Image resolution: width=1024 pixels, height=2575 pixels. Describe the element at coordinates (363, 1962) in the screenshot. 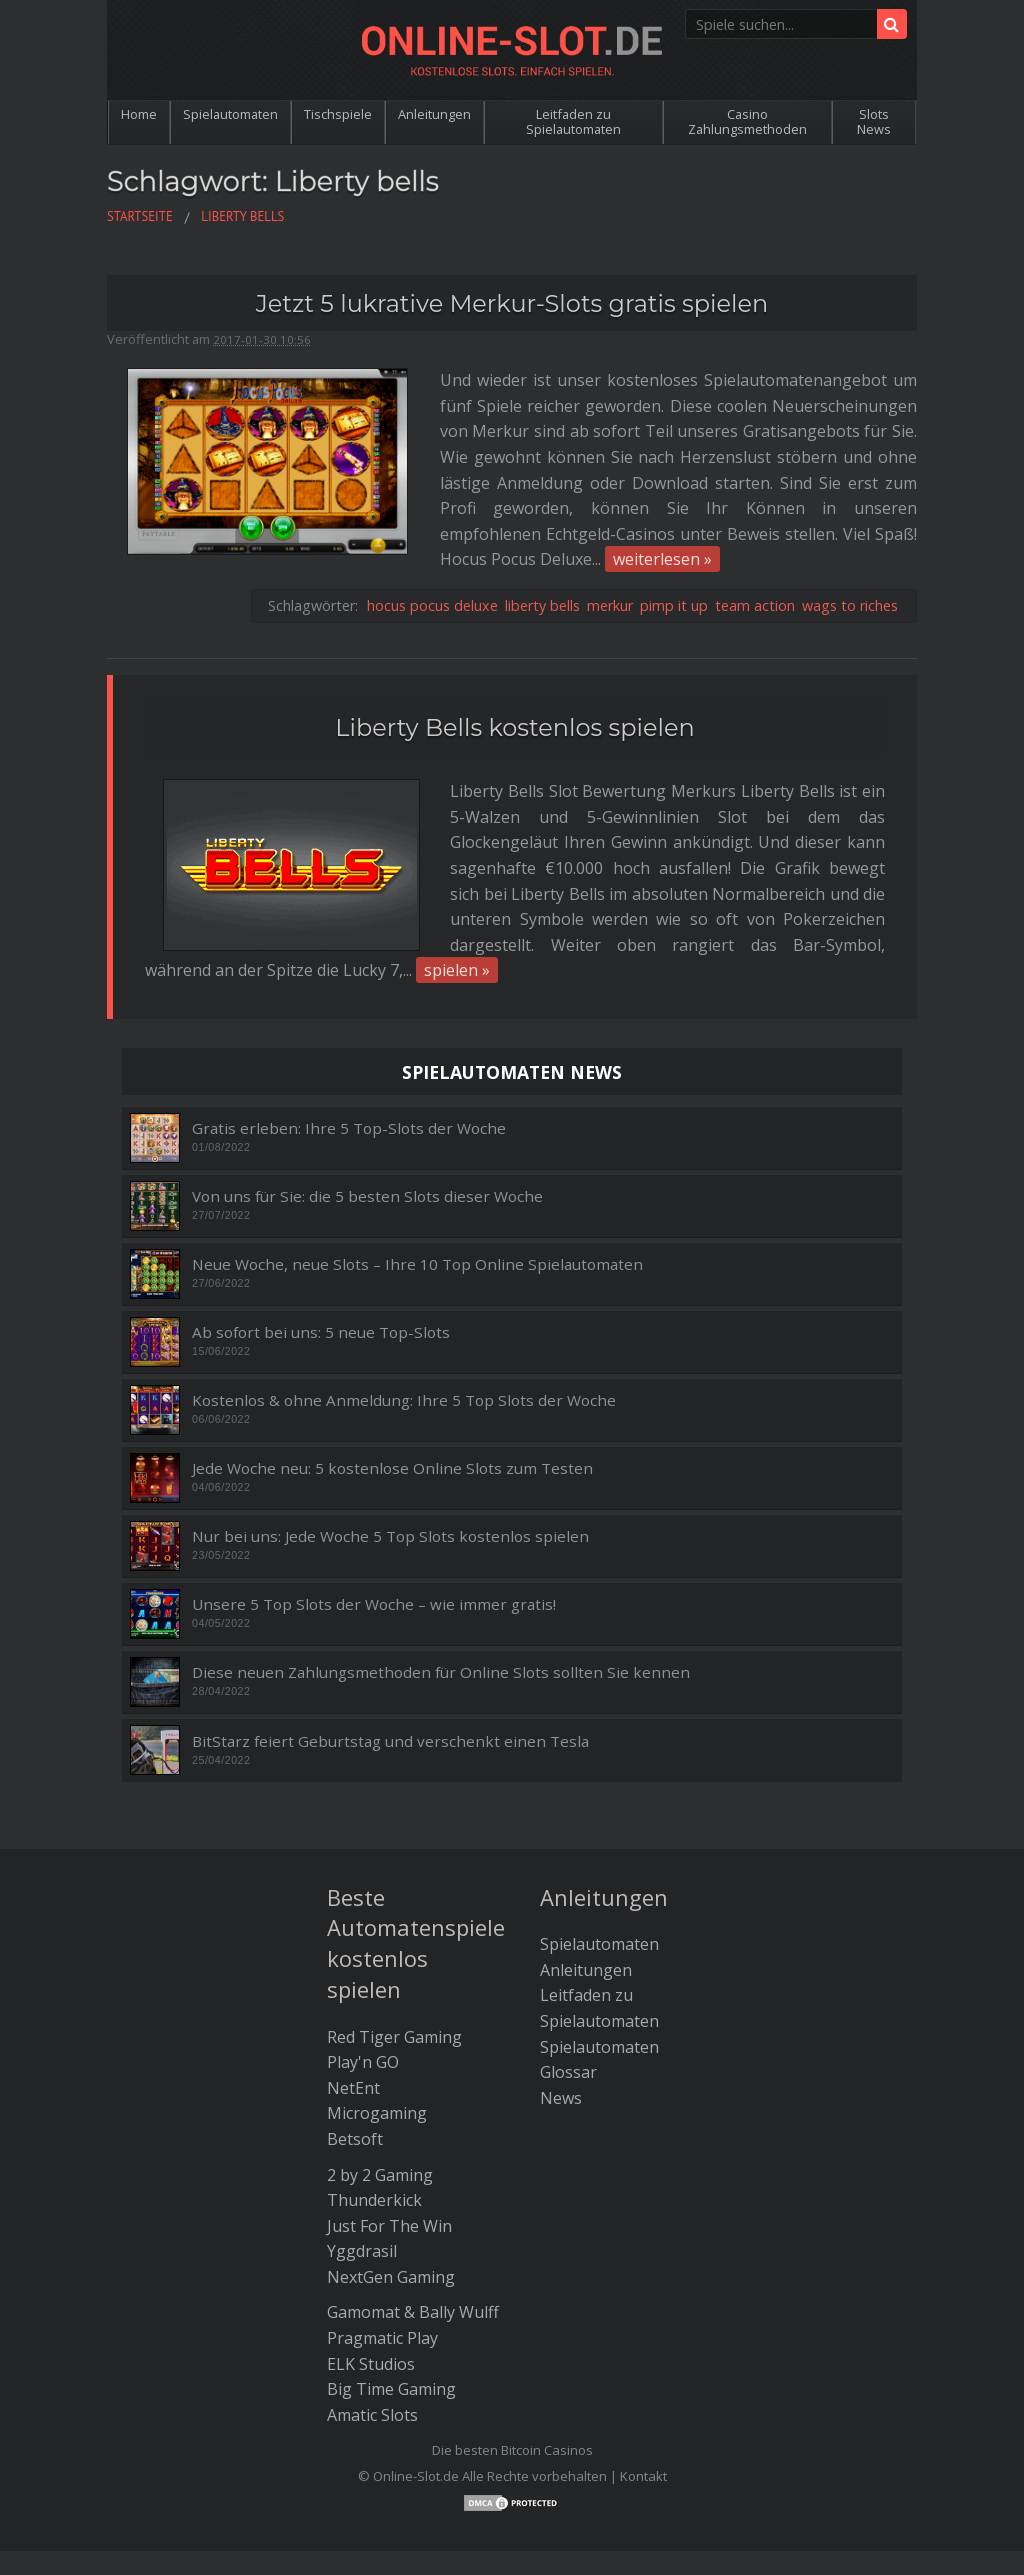

I see `Play'n GO` at that location.